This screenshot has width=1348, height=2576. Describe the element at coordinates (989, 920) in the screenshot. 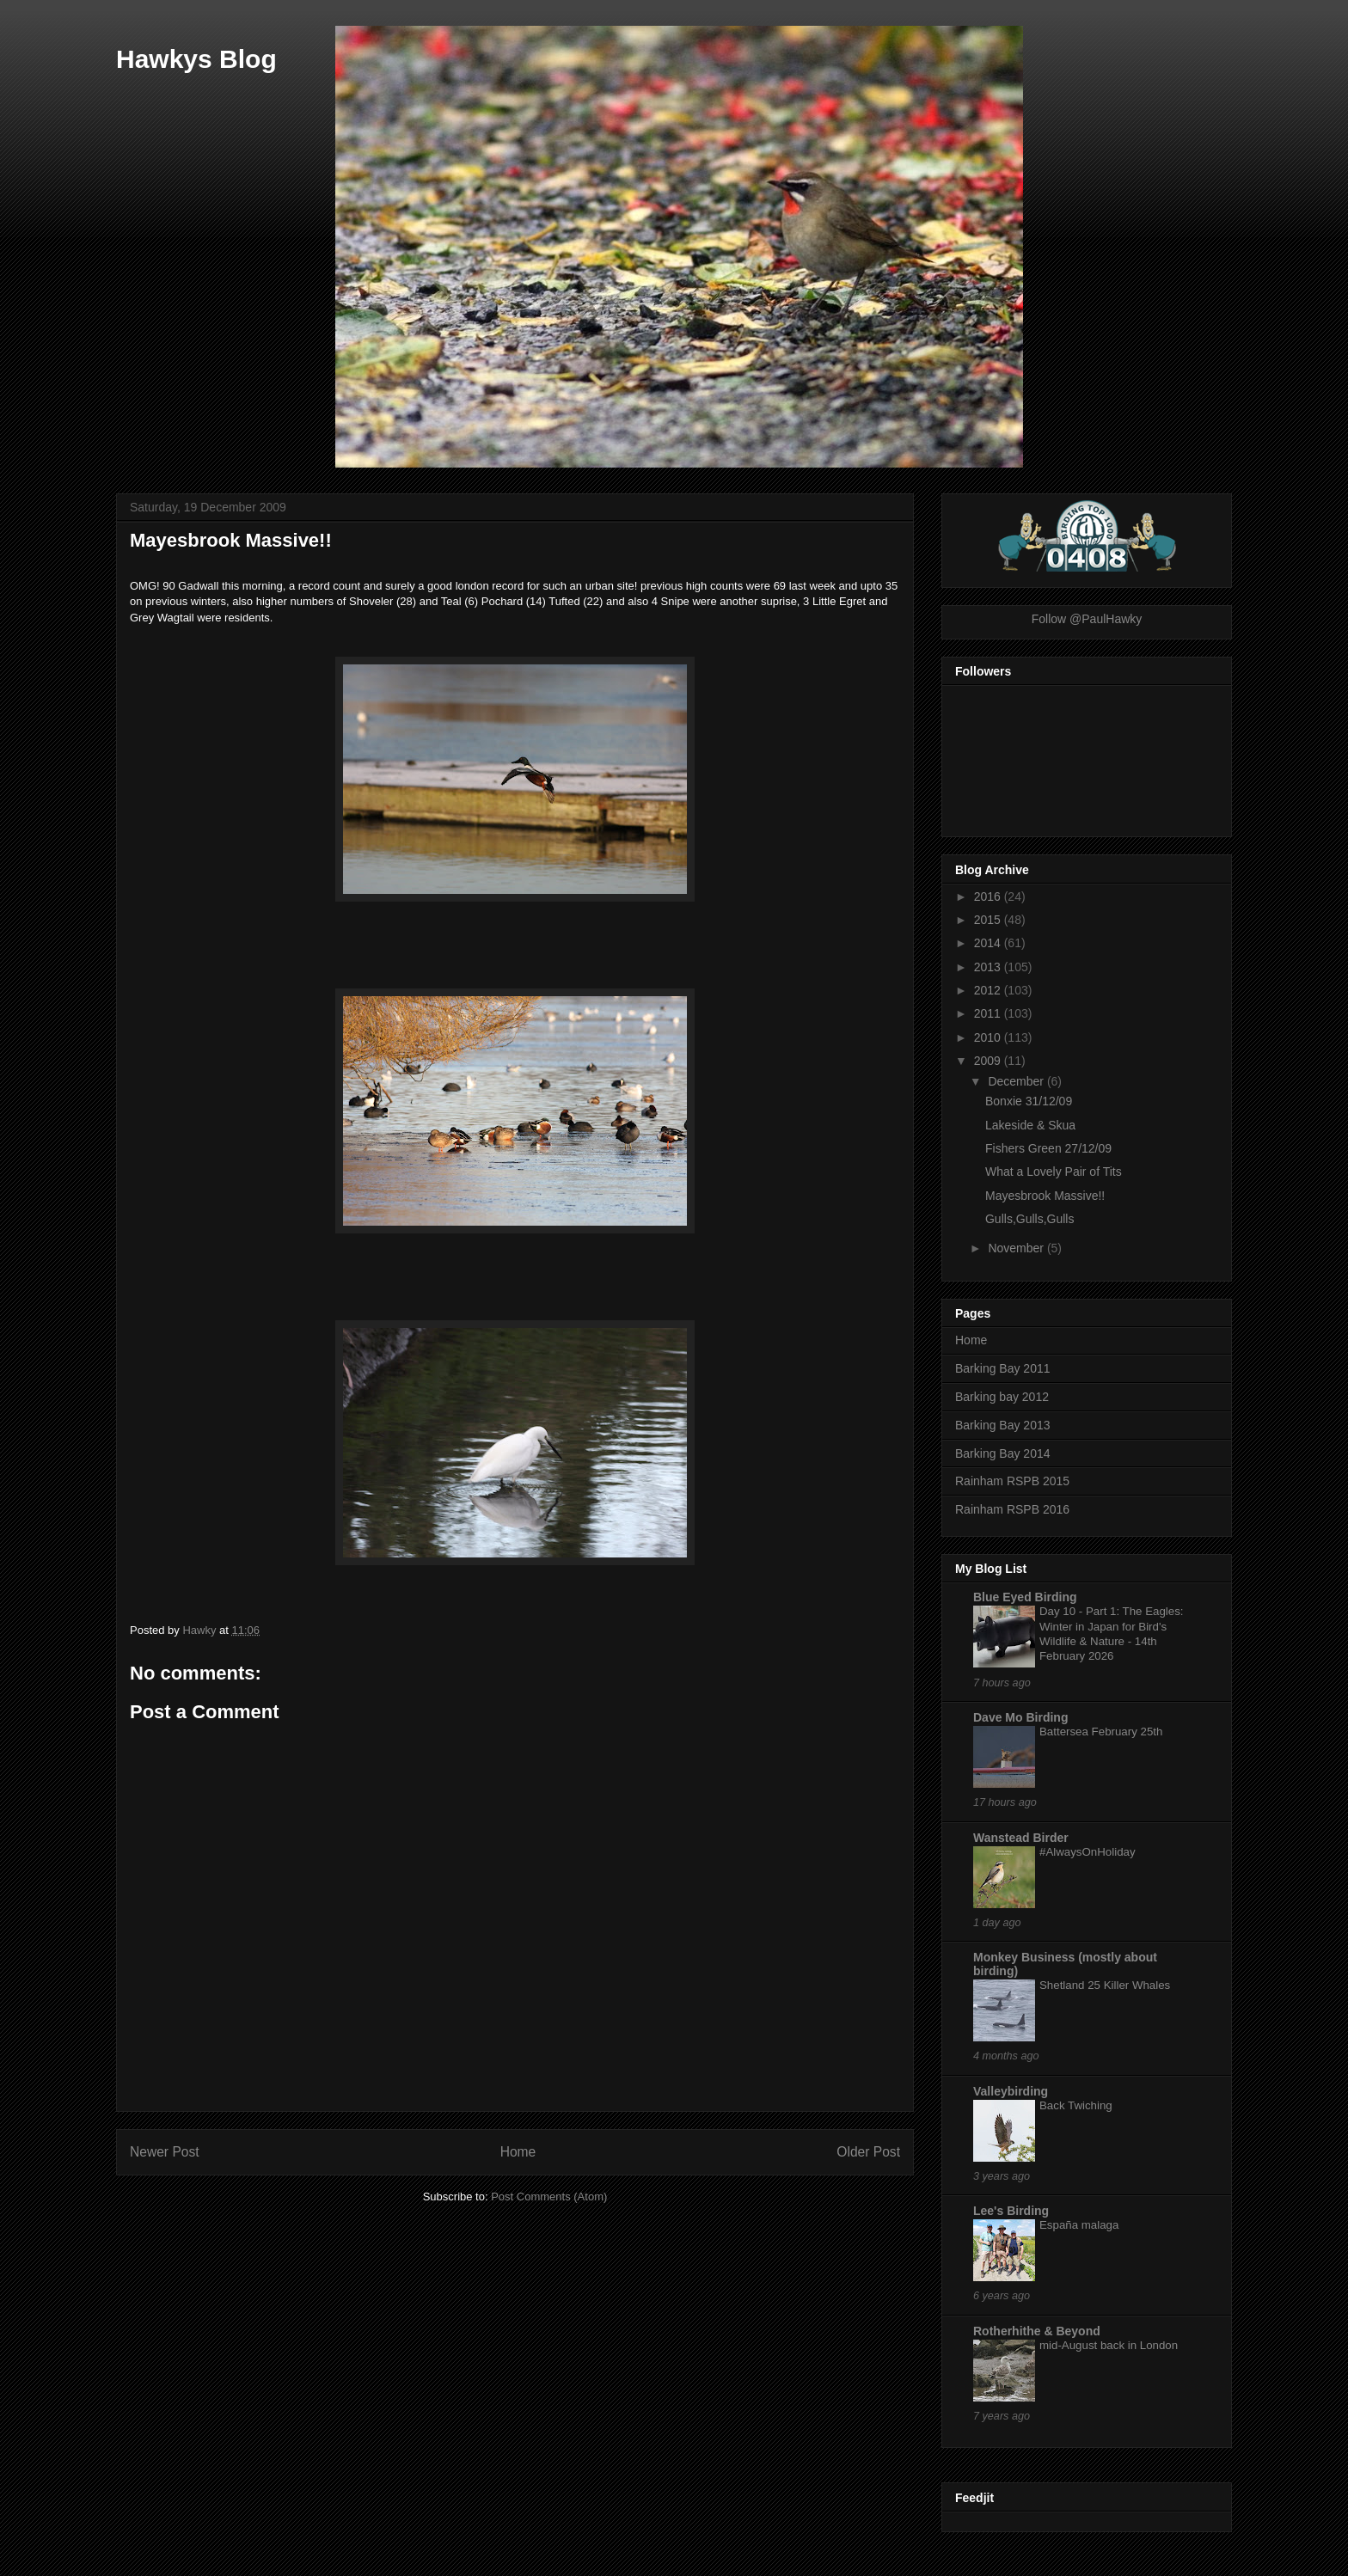

I see `2015` at that location.